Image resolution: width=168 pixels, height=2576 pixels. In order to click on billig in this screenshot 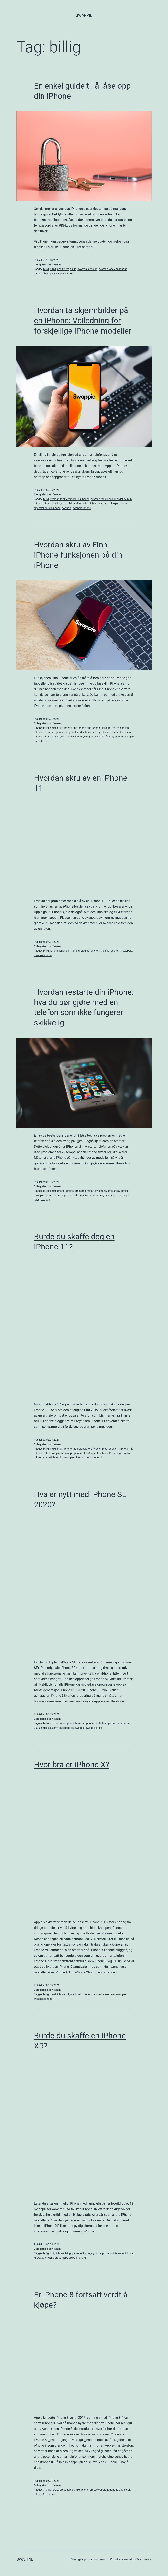, I will do `click(46, 269)`.